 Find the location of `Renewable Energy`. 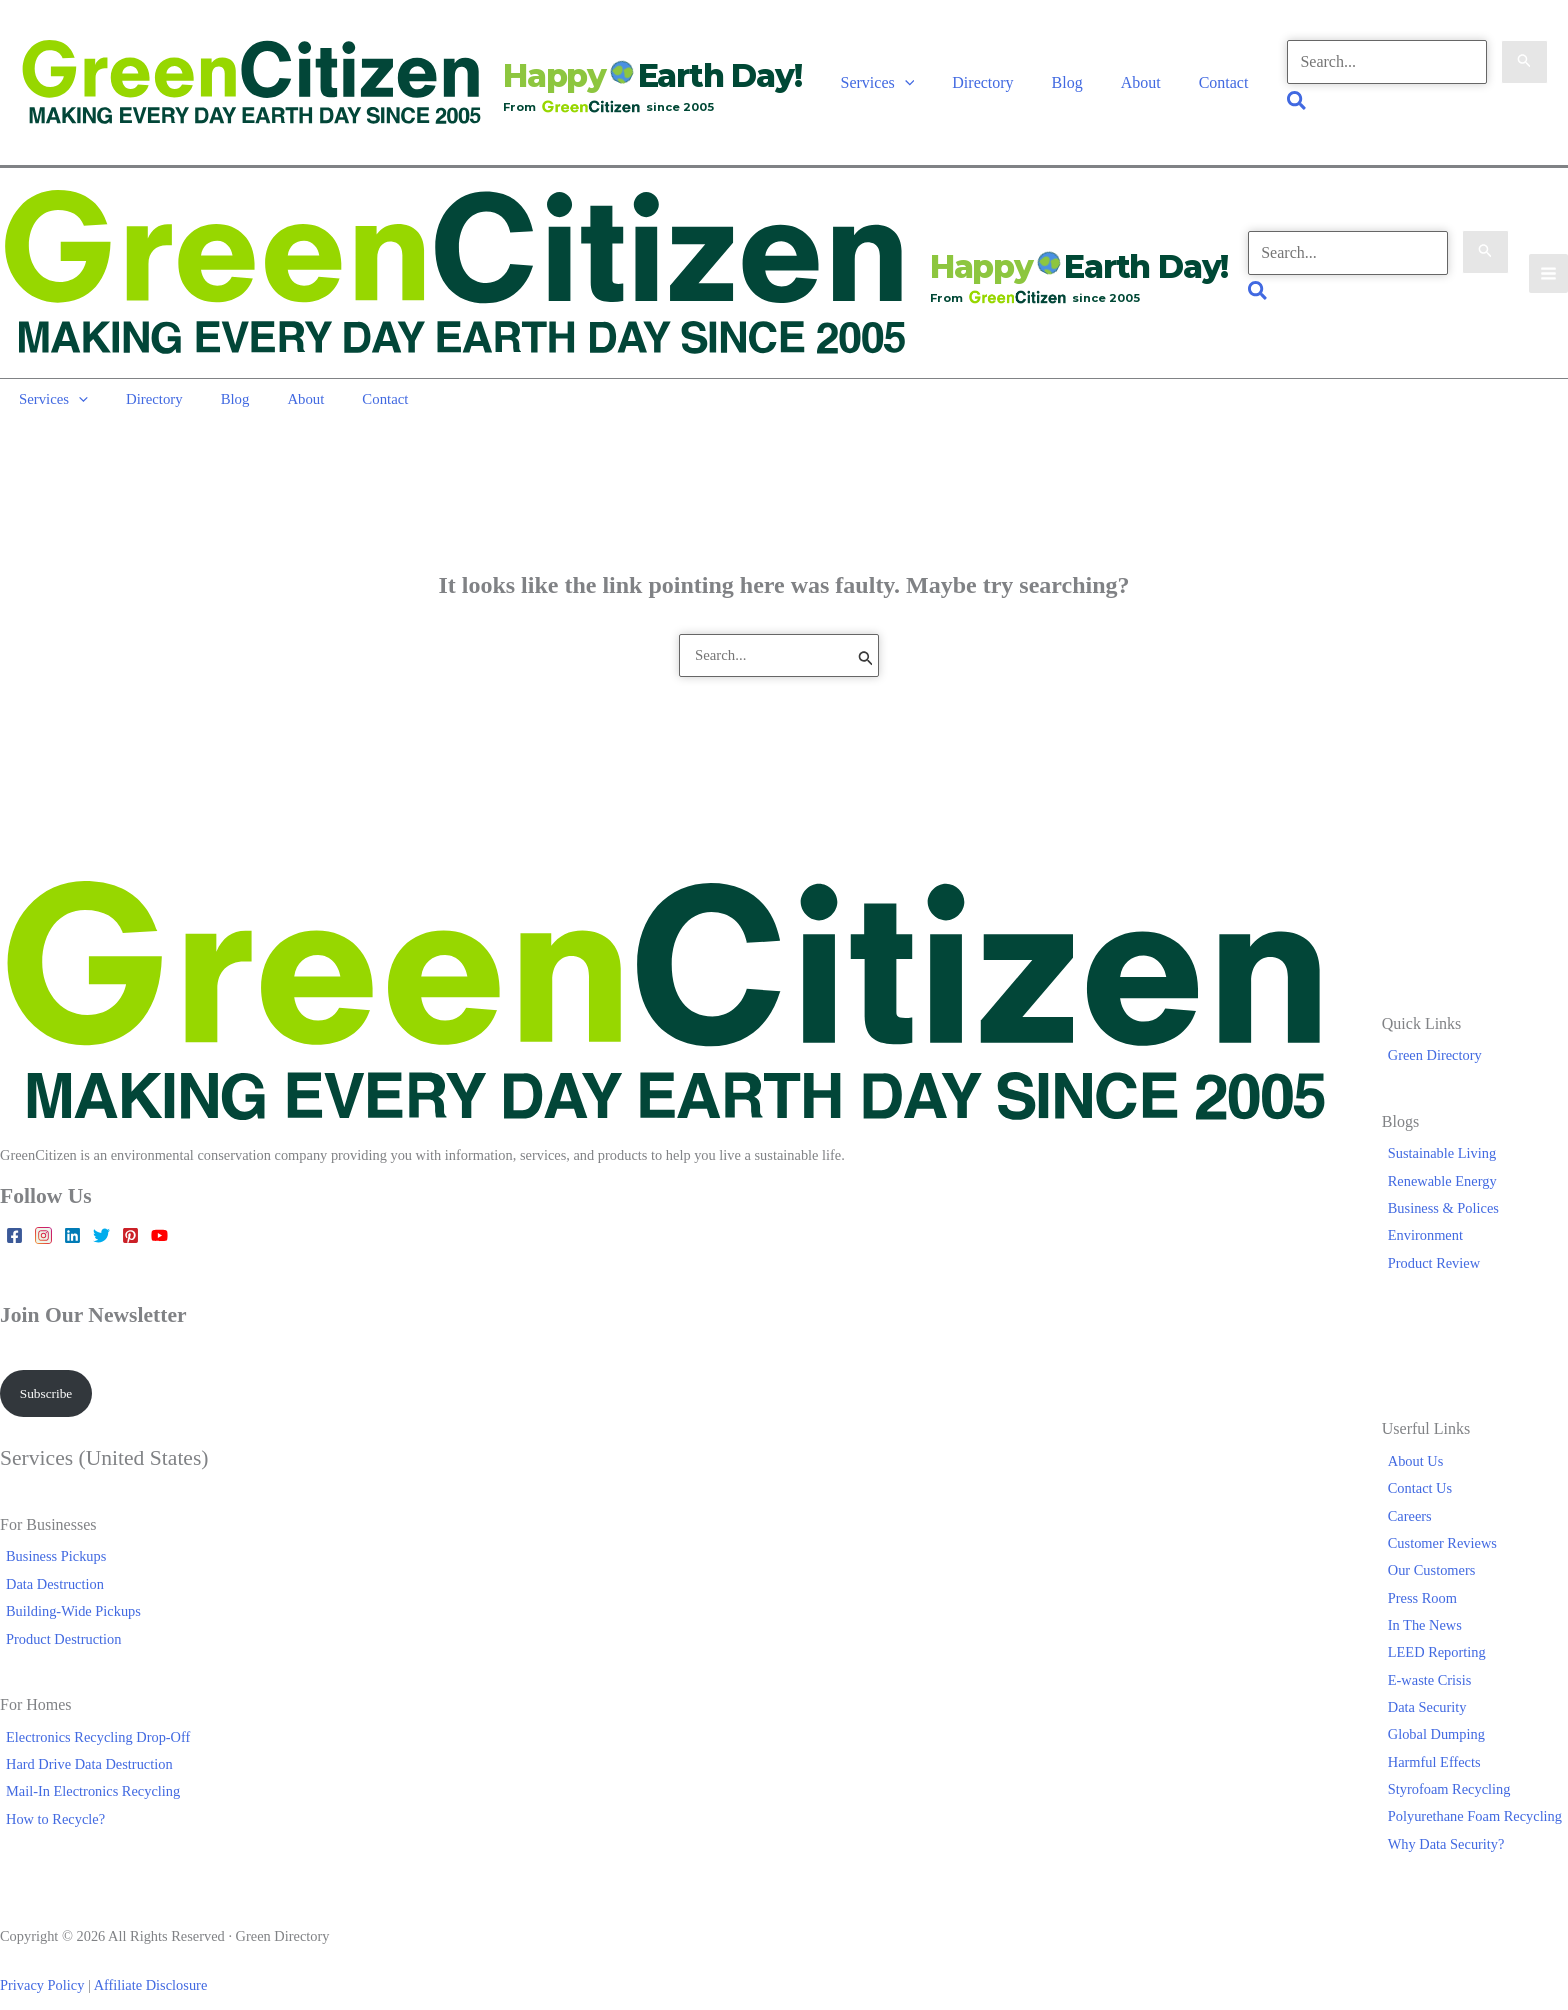

Renewable Energy is located at coordinates (1448, 1157).